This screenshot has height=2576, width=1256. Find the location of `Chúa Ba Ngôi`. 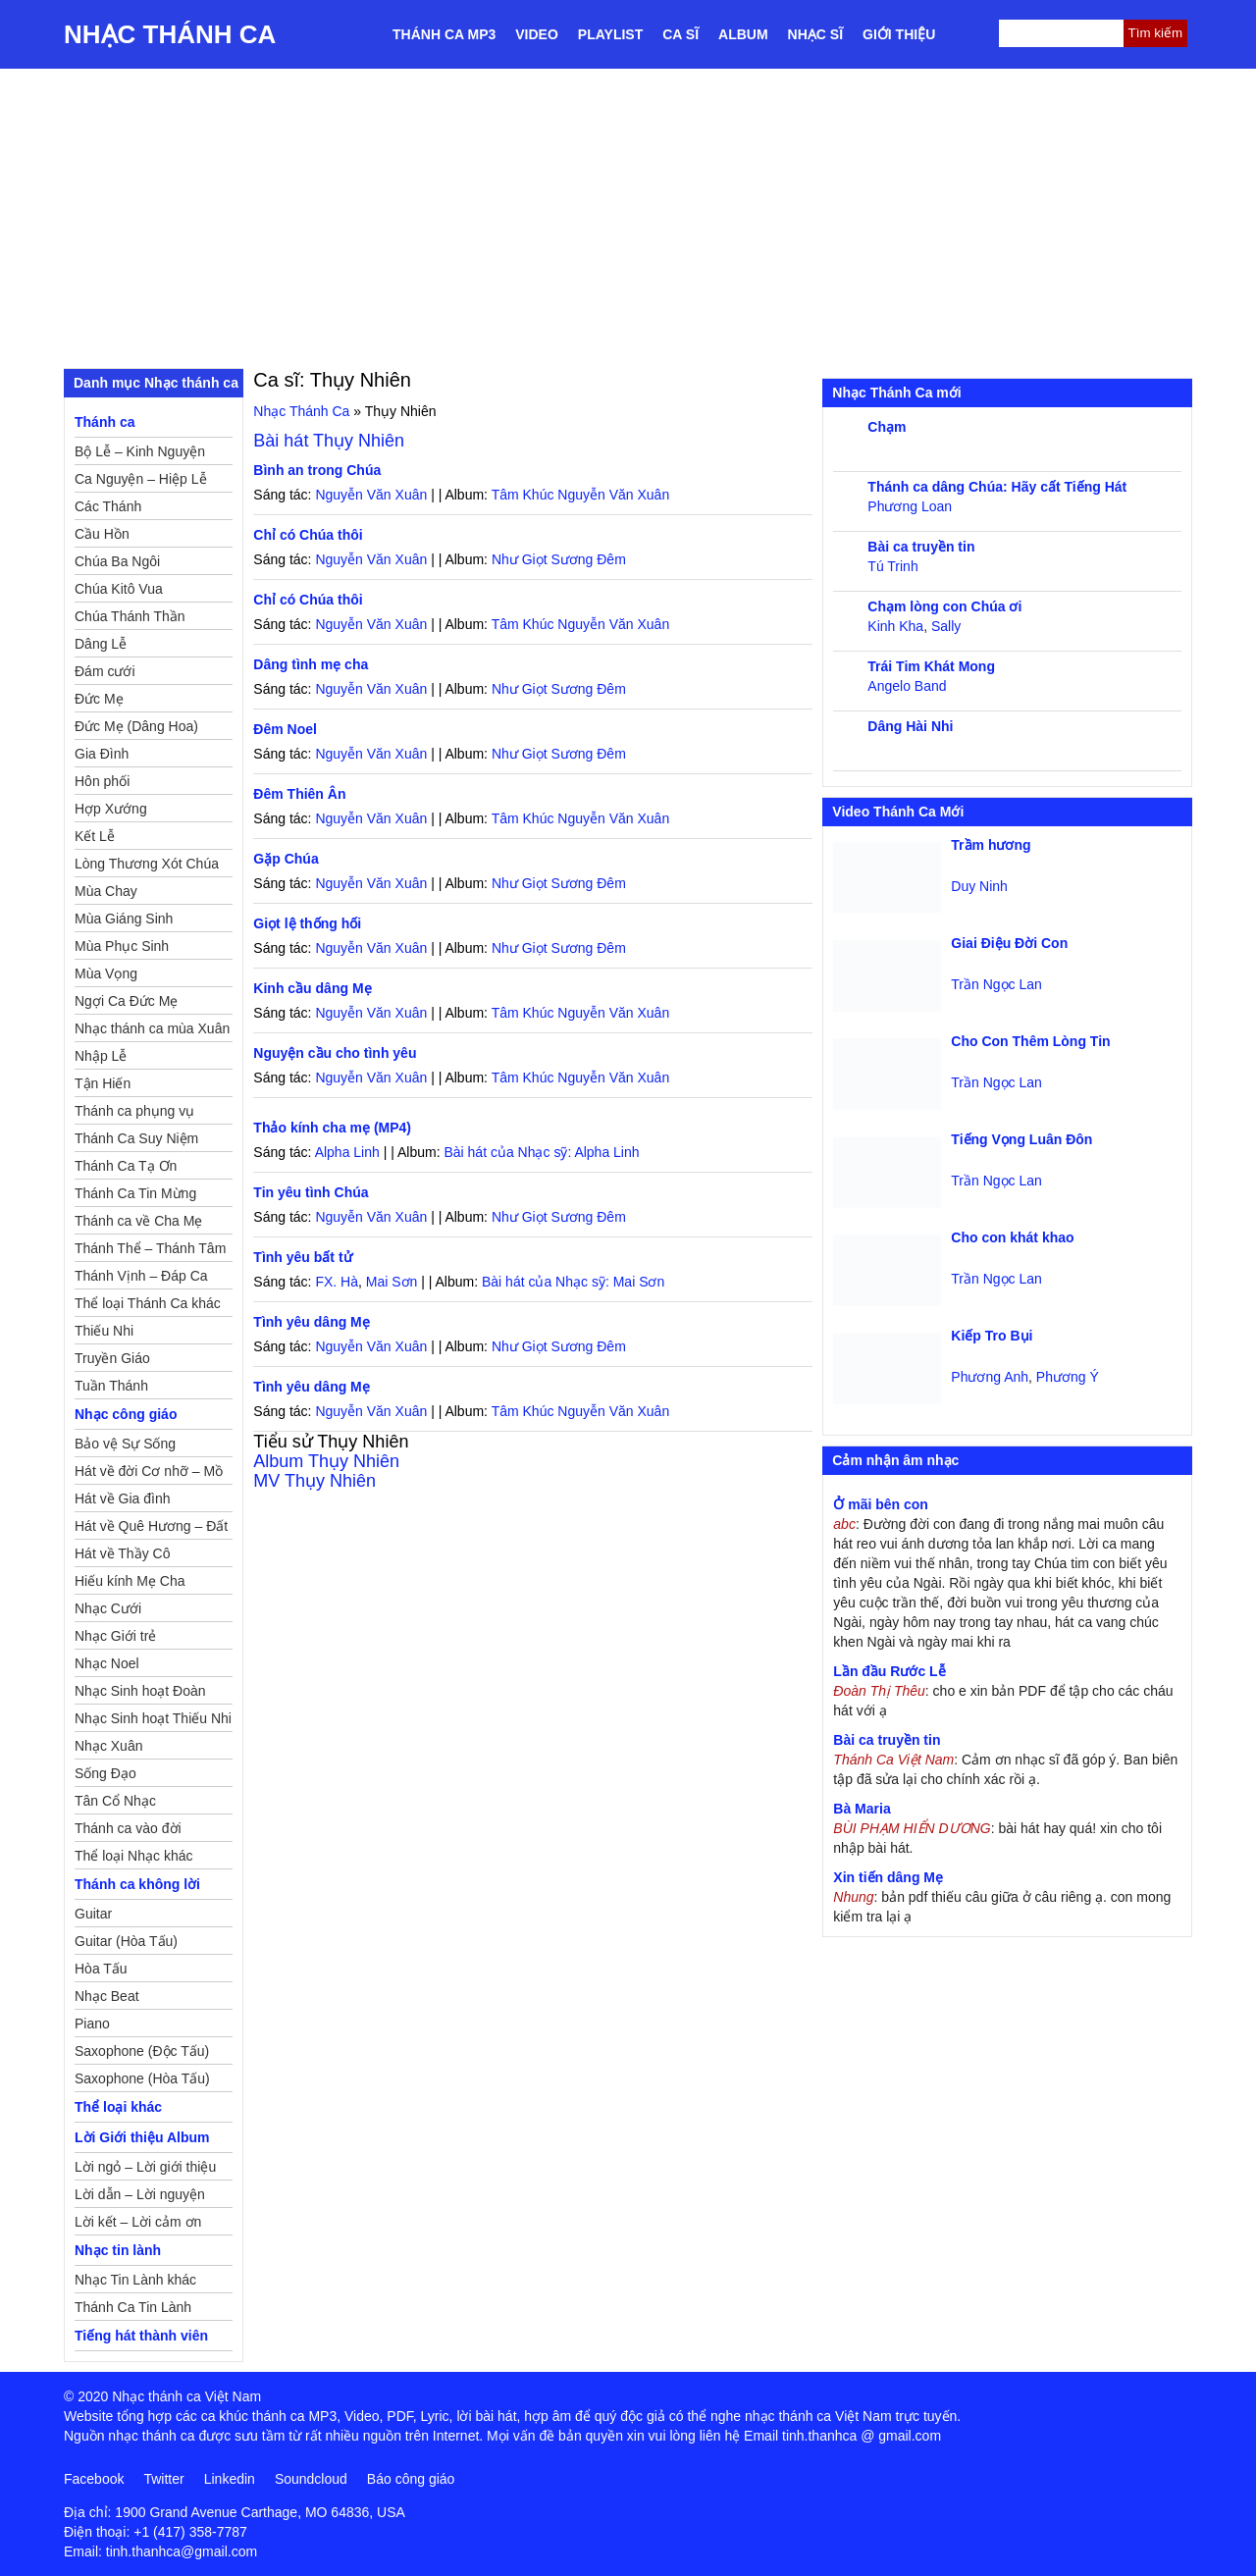

Chúa Ba Ngôi is located at coordinates (117, 561).